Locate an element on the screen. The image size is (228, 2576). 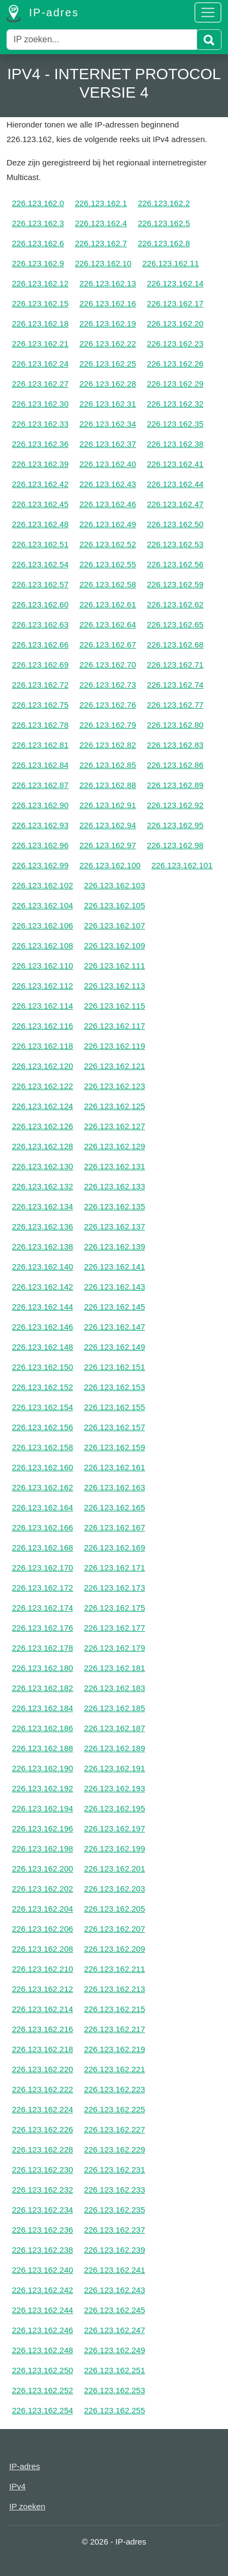
226.123.162.27 is located at coordinates (40, 383).